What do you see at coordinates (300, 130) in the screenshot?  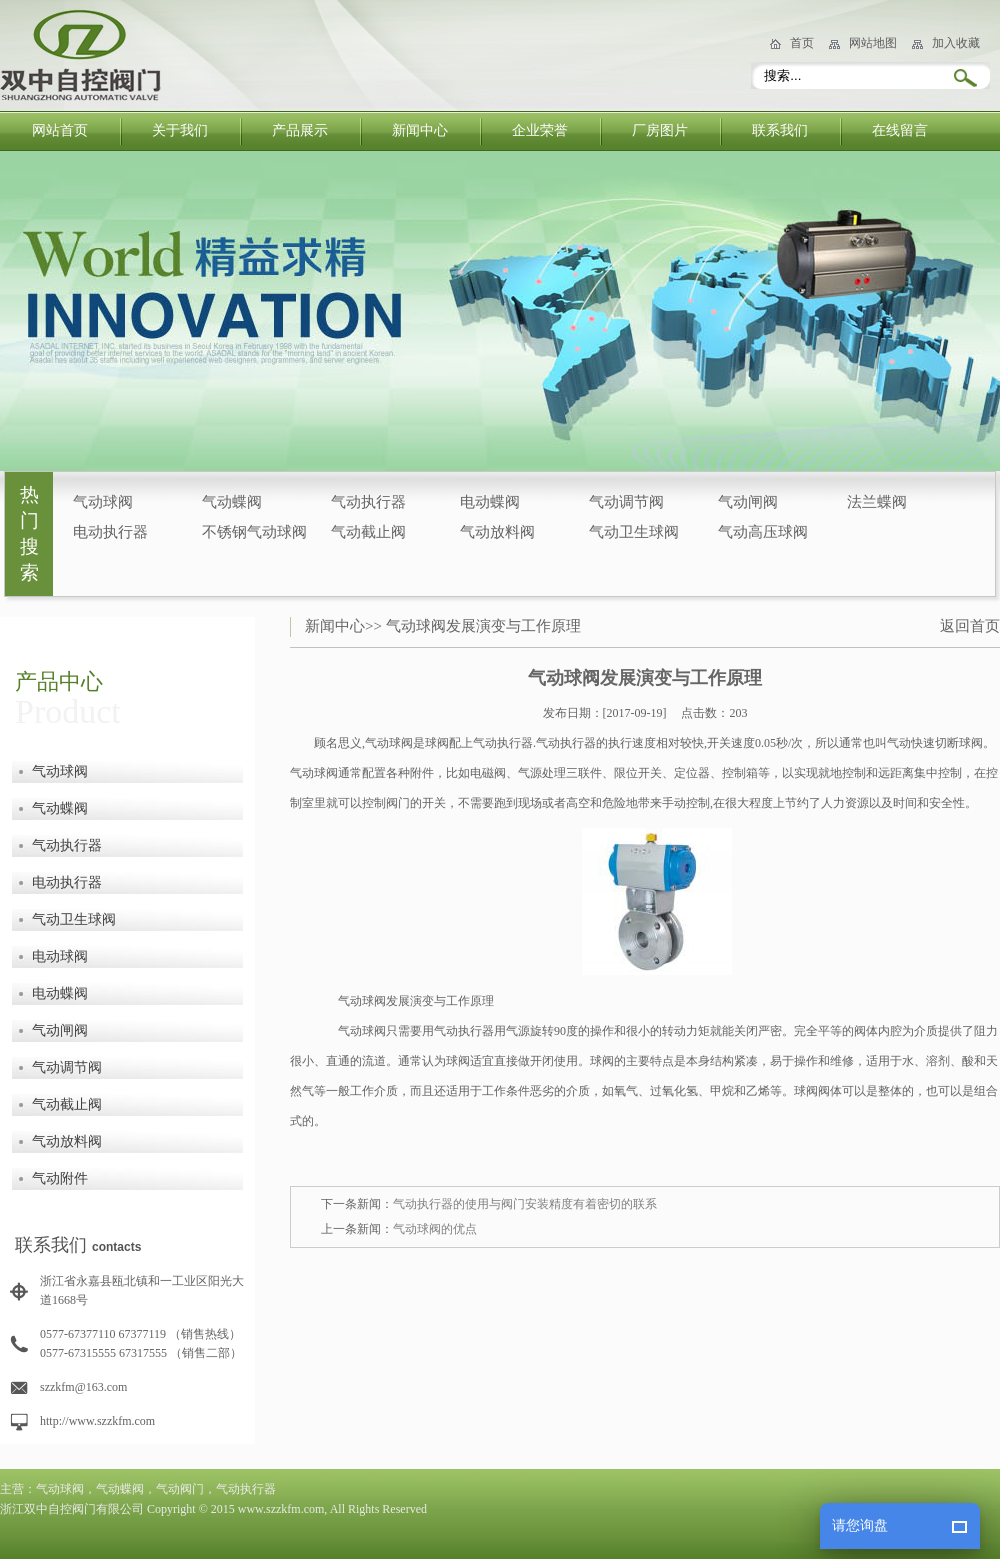 I see `产品展示` at bounding box center [300, 130].